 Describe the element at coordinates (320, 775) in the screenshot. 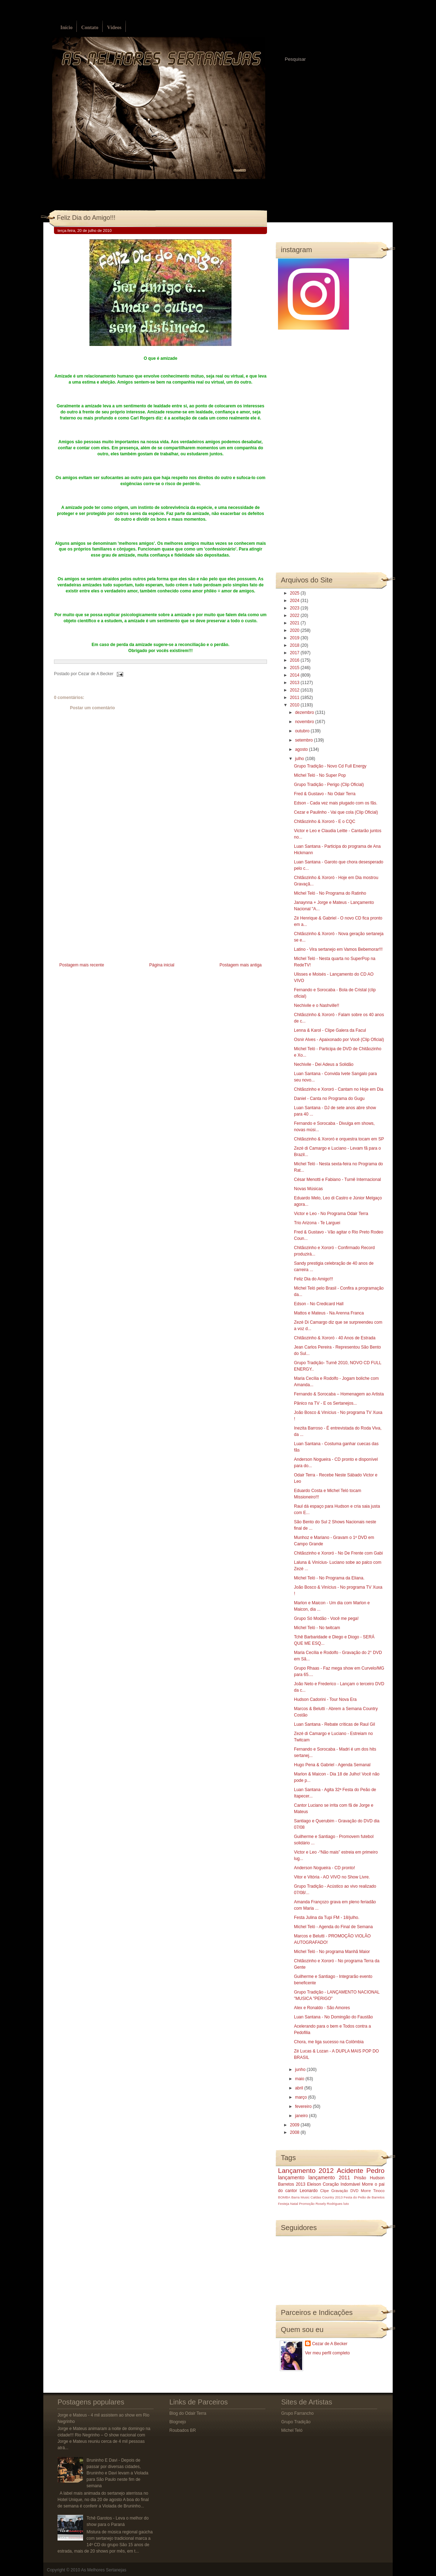

I see `Michel Teló - No Super Pop` at that location.